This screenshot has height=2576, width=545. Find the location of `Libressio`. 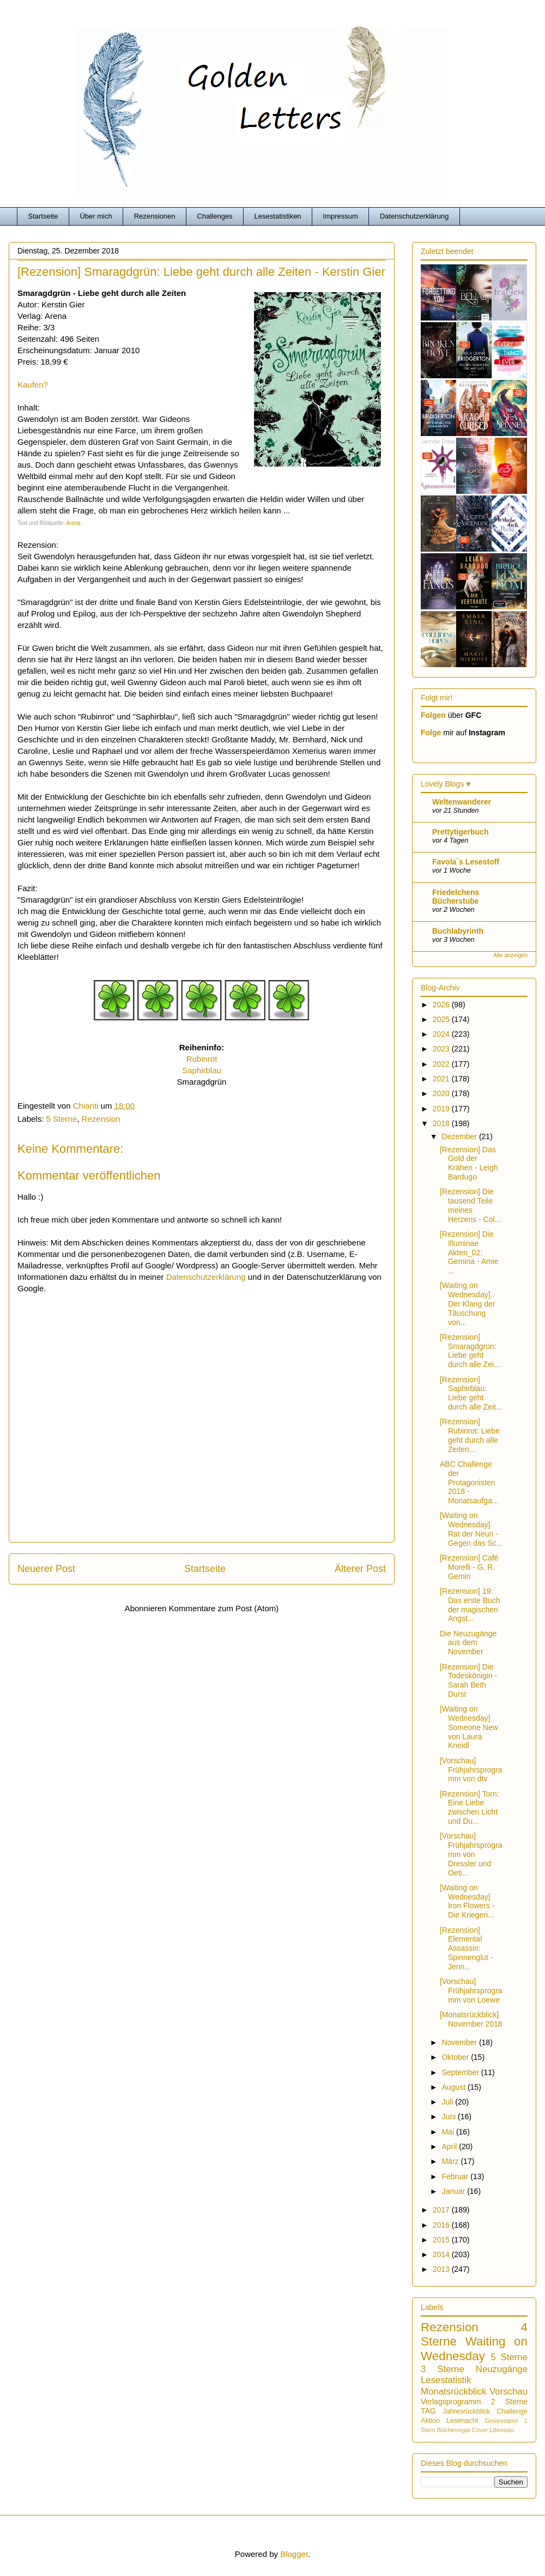

Libressio is located at coordinates (501, 2430).